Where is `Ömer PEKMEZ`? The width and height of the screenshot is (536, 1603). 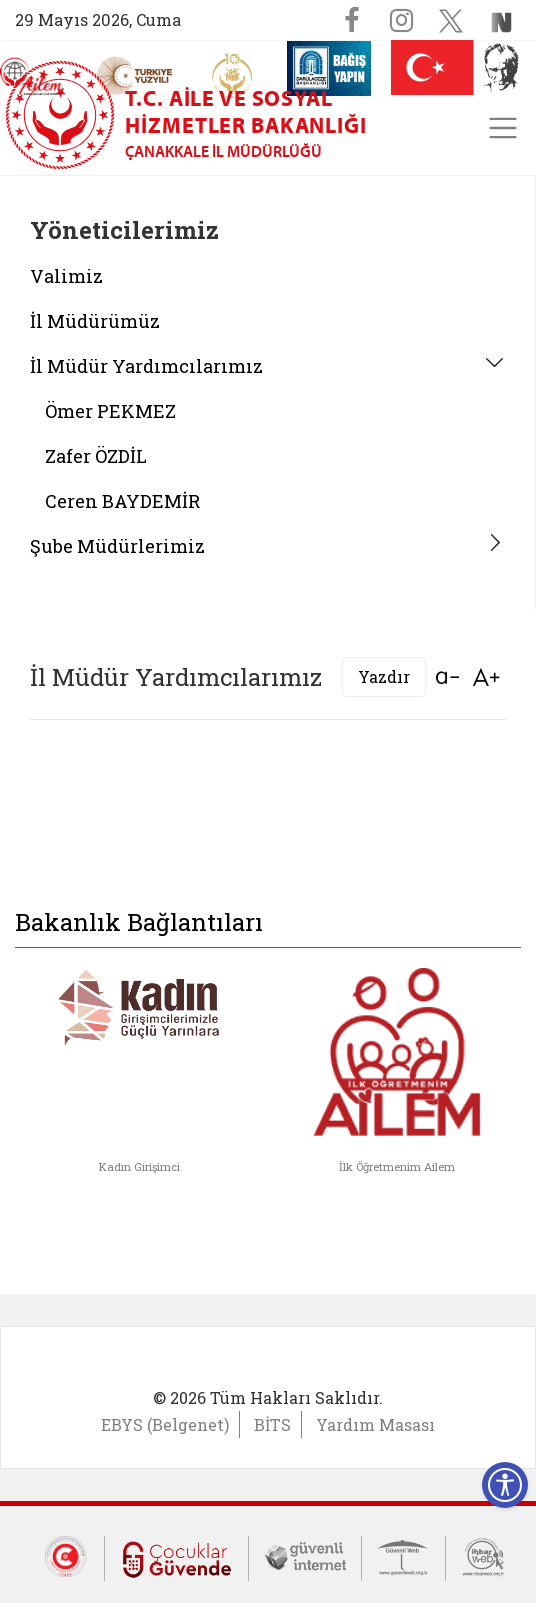 Ömer PEKMEZ is located at coordinates (110, 411).